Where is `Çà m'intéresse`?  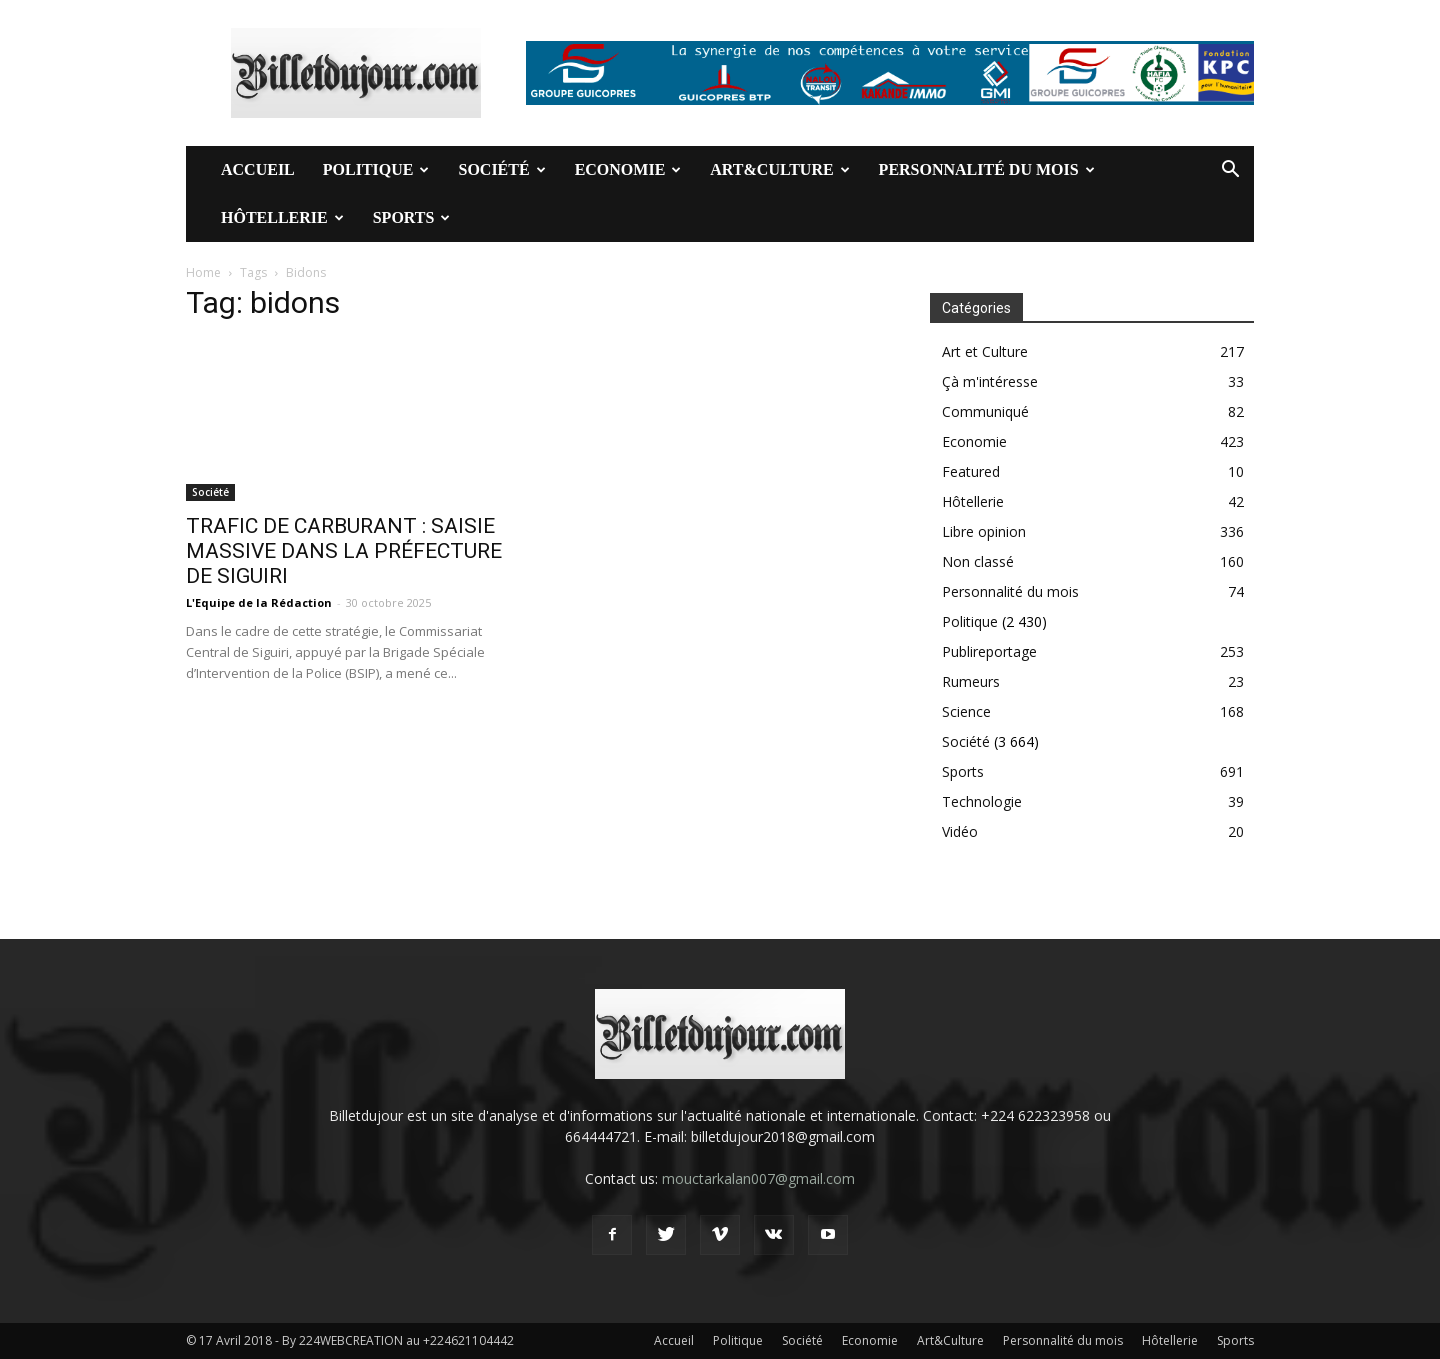
Çà m'intéresse is located at coordinates (990, 381).